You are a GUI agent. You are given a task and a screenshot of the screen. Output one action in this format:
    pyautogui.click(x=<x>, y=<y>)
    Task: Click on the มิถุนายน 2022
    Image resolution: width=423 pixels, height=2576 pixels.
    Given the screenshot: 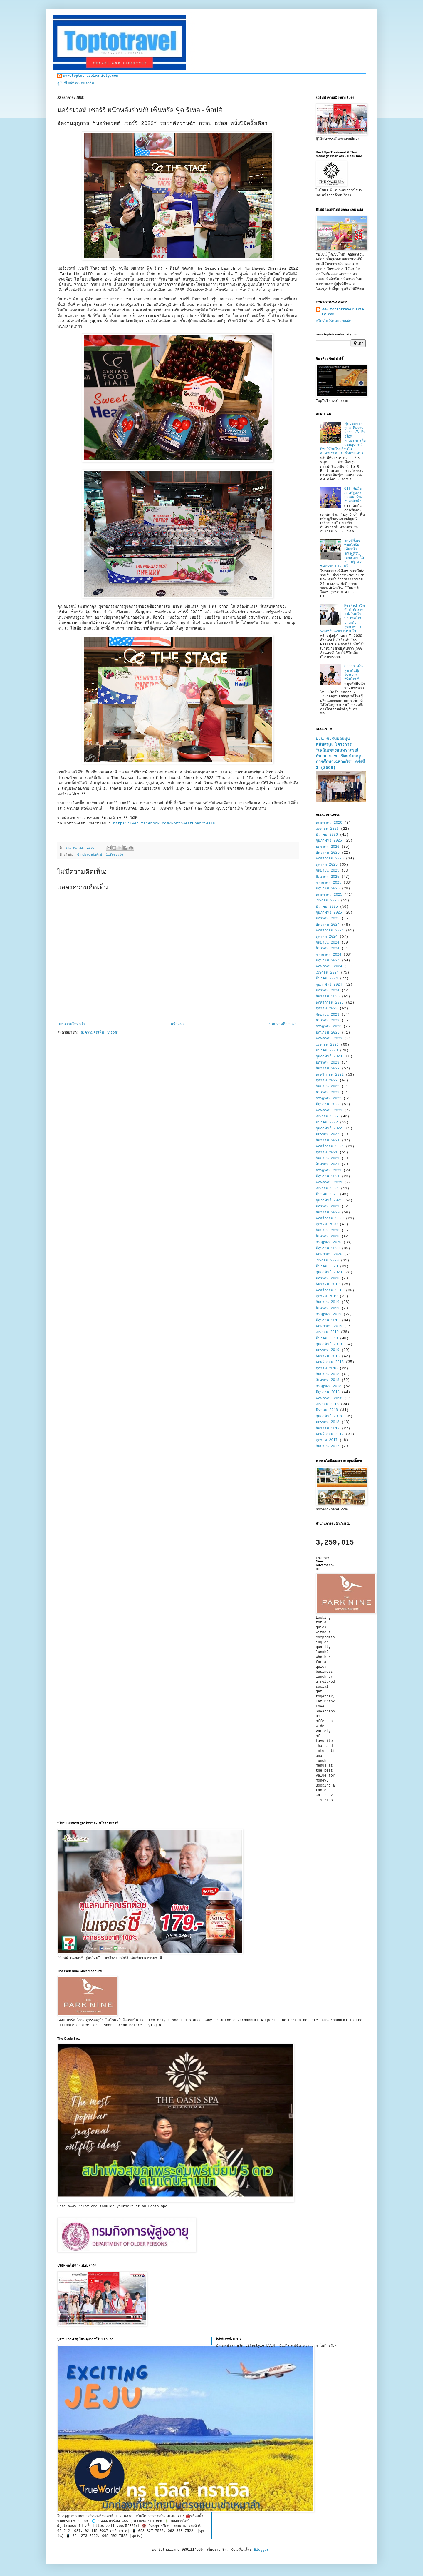 What is the action you would take?
    pyautogui.click(x=328, y=1104)
    